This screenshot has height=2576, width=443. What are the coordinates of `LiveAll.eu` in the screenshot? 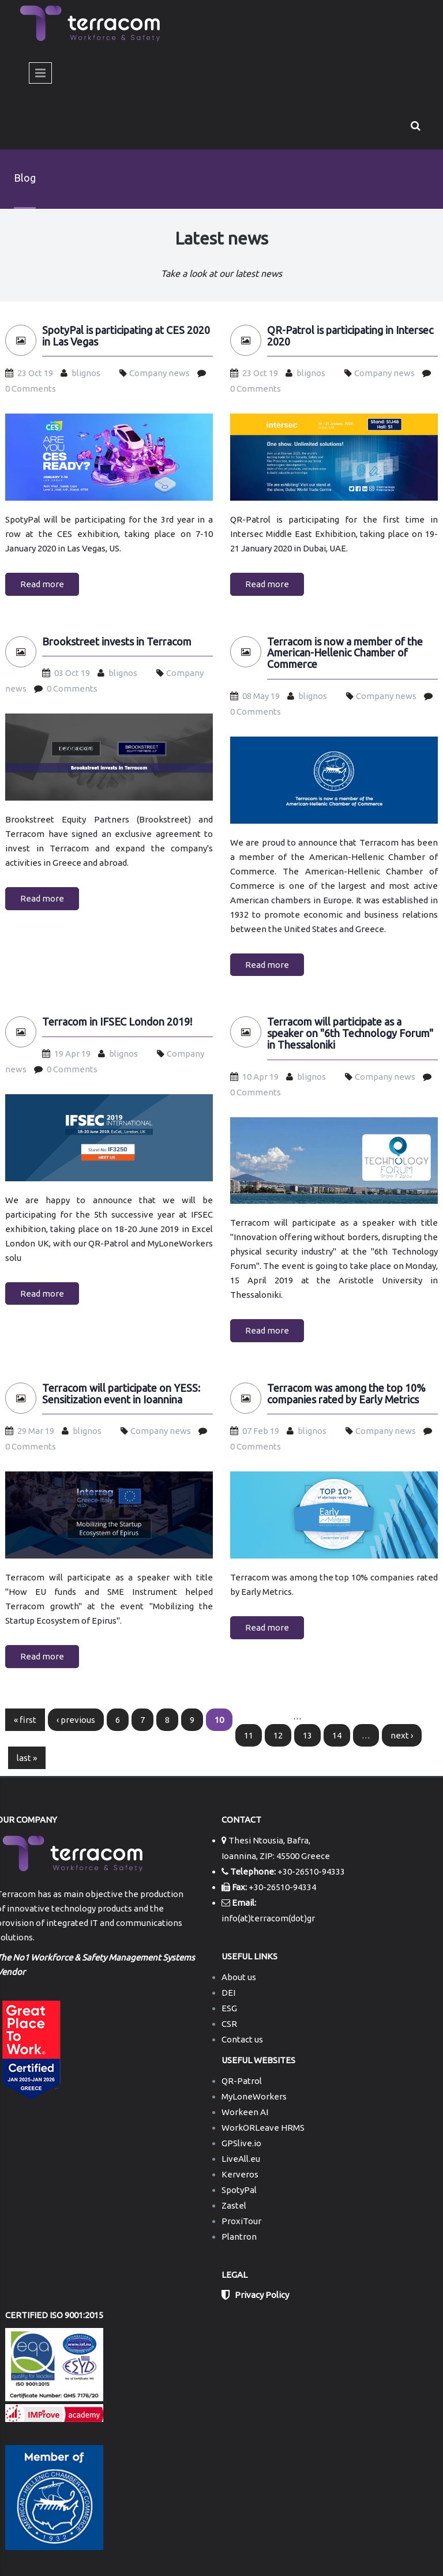 It's located at (241, 2159).